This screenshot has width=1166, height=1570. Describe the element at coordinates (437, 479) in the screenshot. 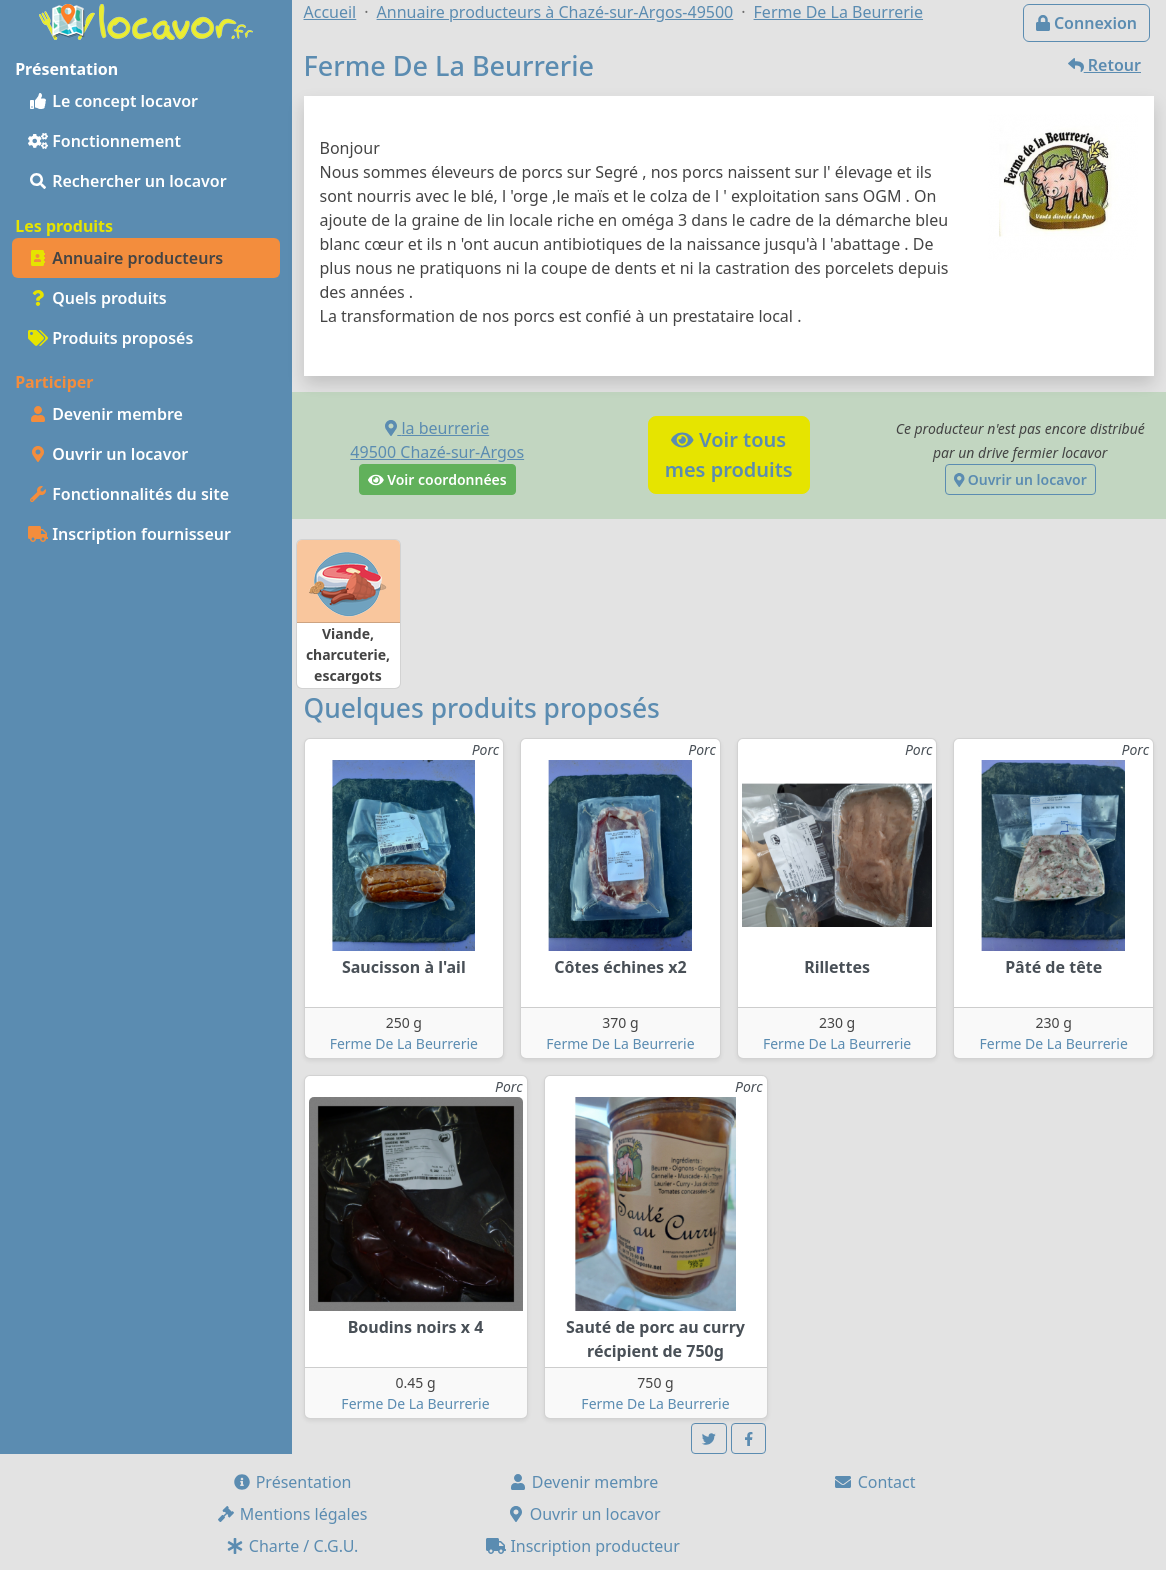

I see `Voir coordonnées` at that location.